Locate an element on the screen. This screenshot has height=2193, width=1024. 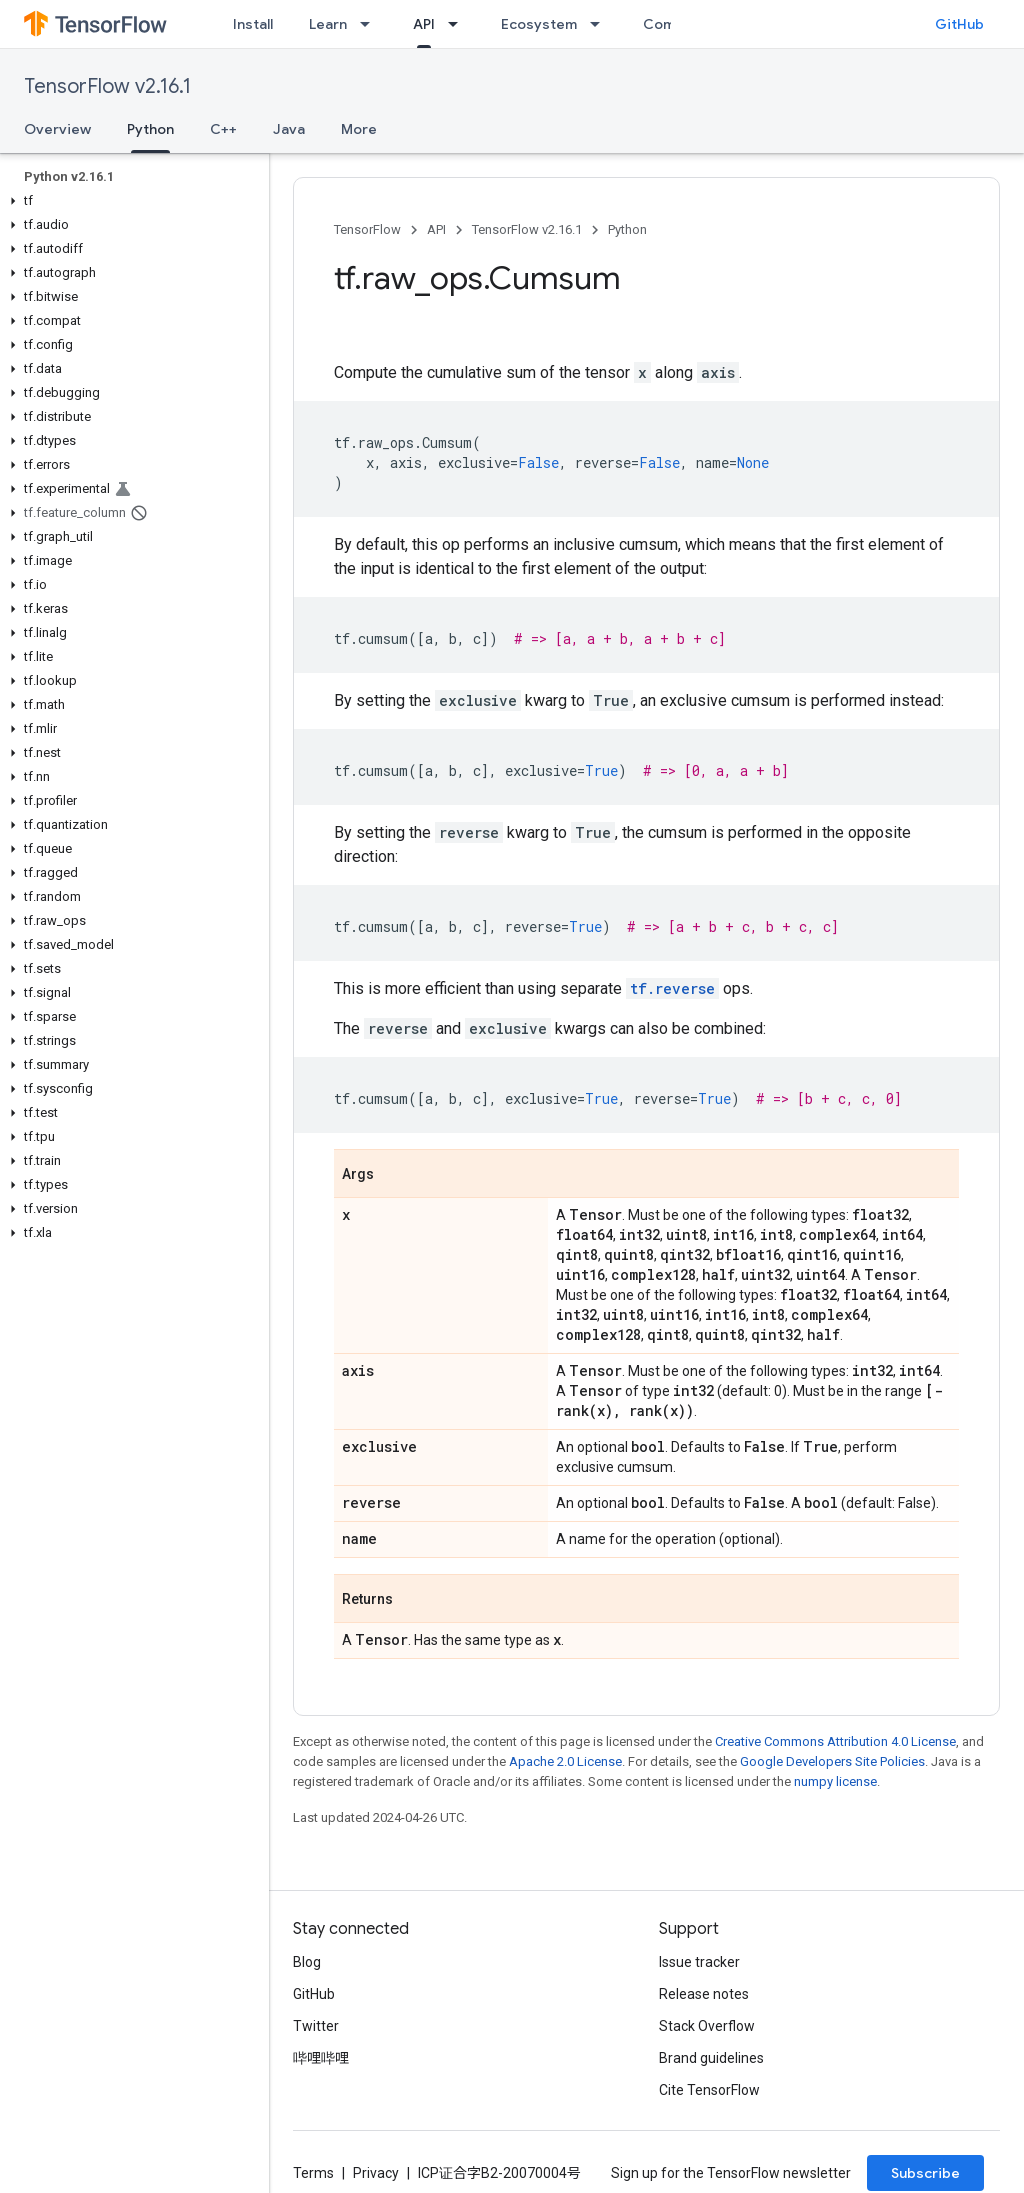
API is located at coordinates (436, 229).